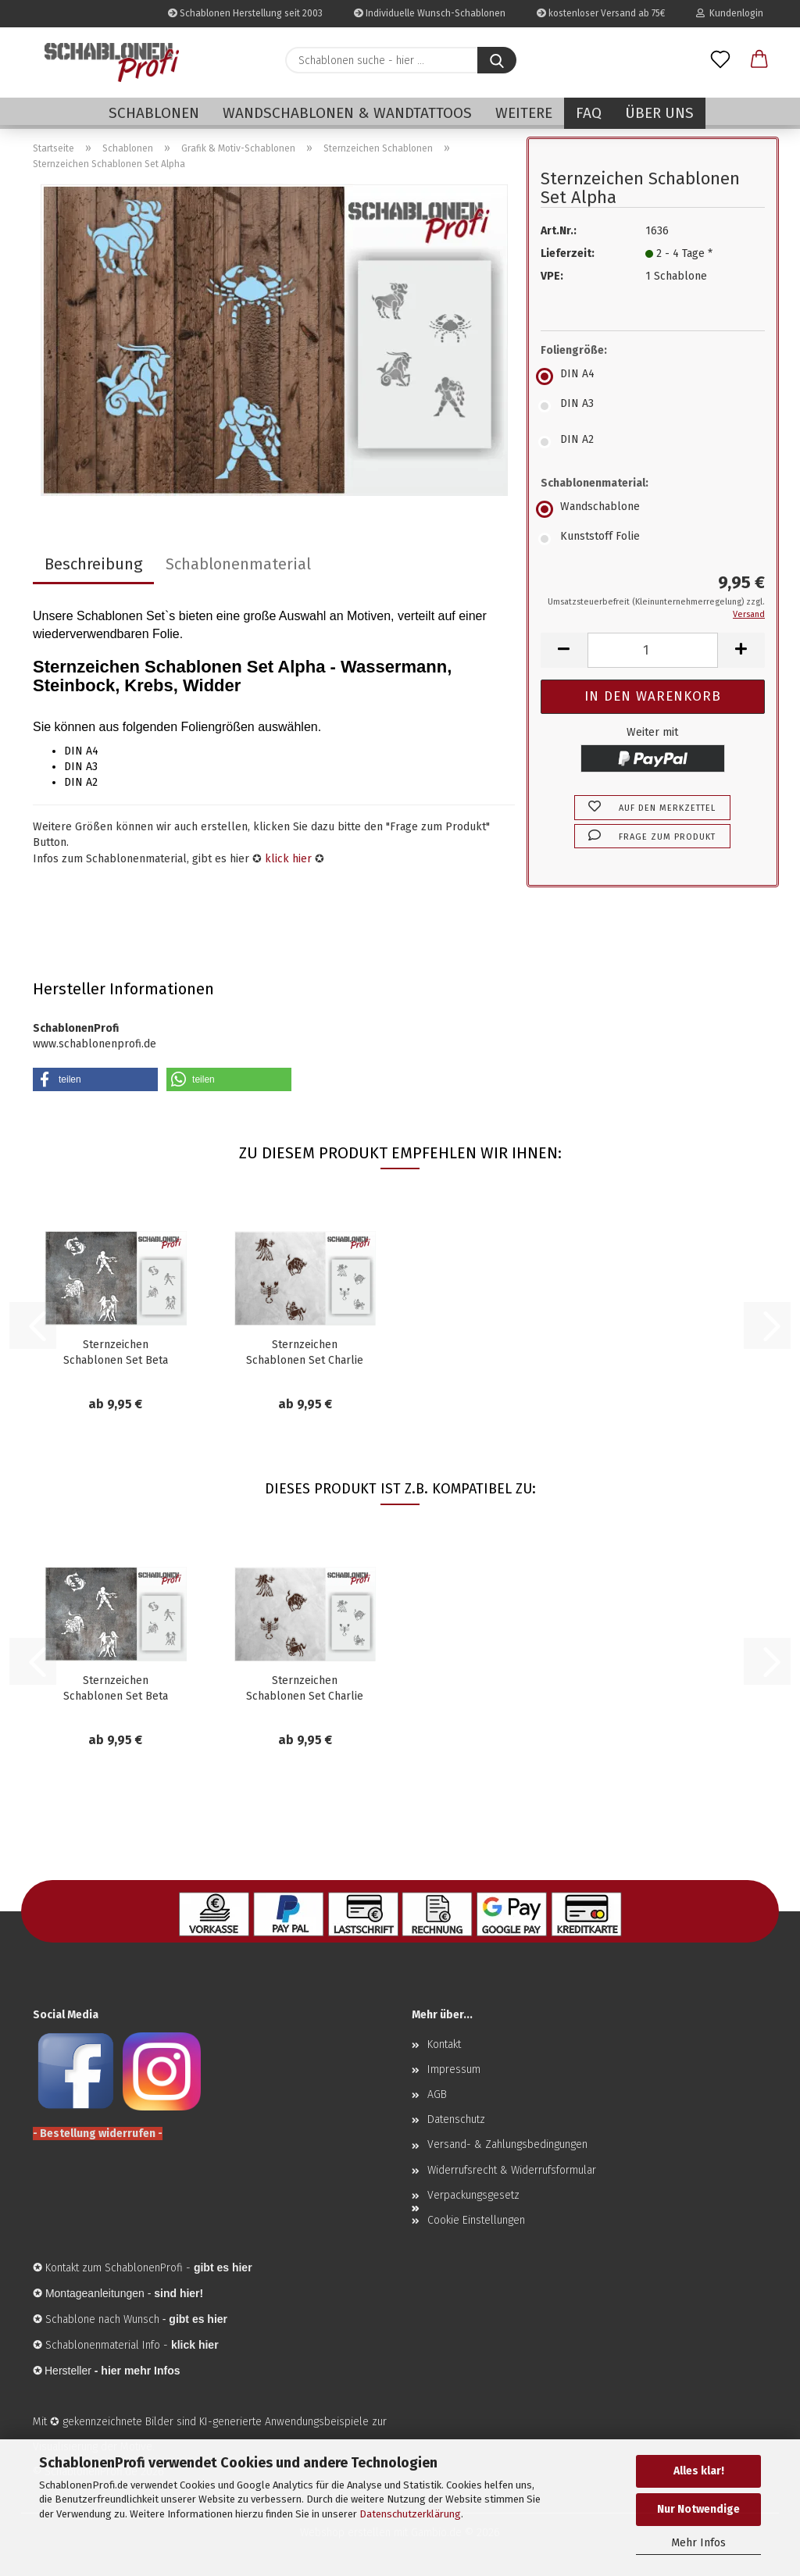 This screenshot has width=800, height=2576. I want to click on [Foliengröße: DIN A2], so click(653, 442).